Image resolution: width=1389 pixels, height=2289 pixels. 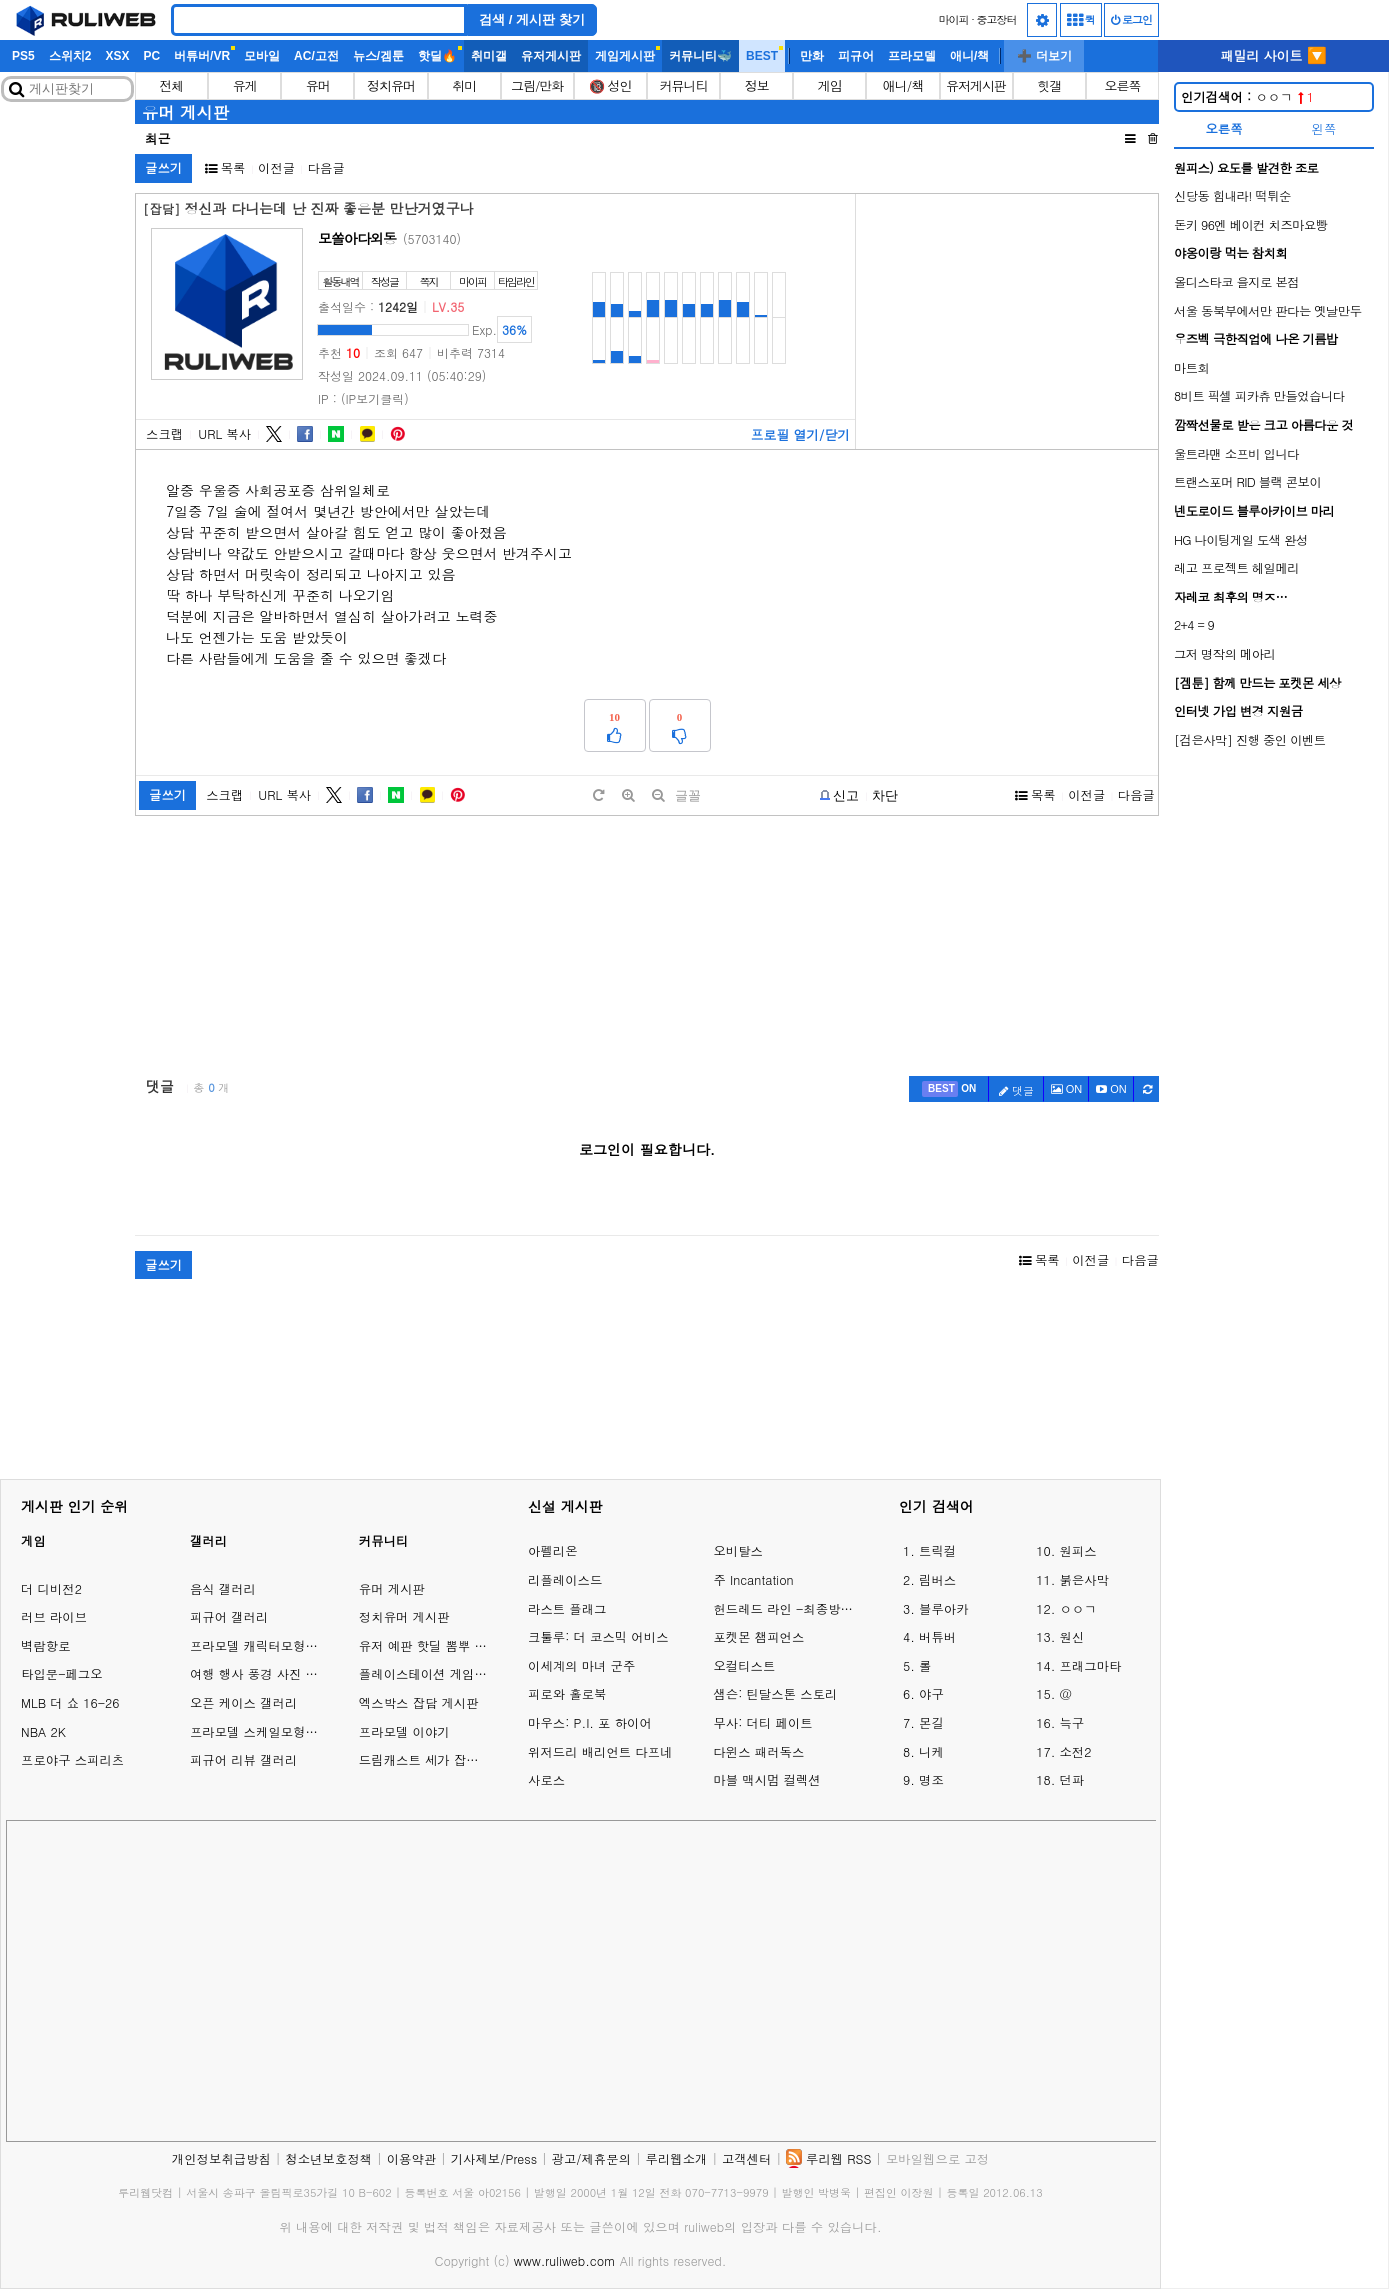 I want to click on 그림/만화, so click(x=537, y=85).